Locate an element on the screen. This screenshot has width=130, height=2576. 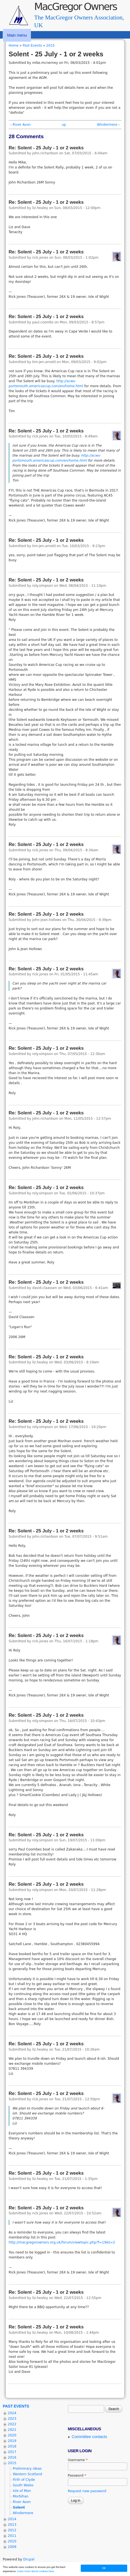
2022 is located at coordinates (12, 2424).